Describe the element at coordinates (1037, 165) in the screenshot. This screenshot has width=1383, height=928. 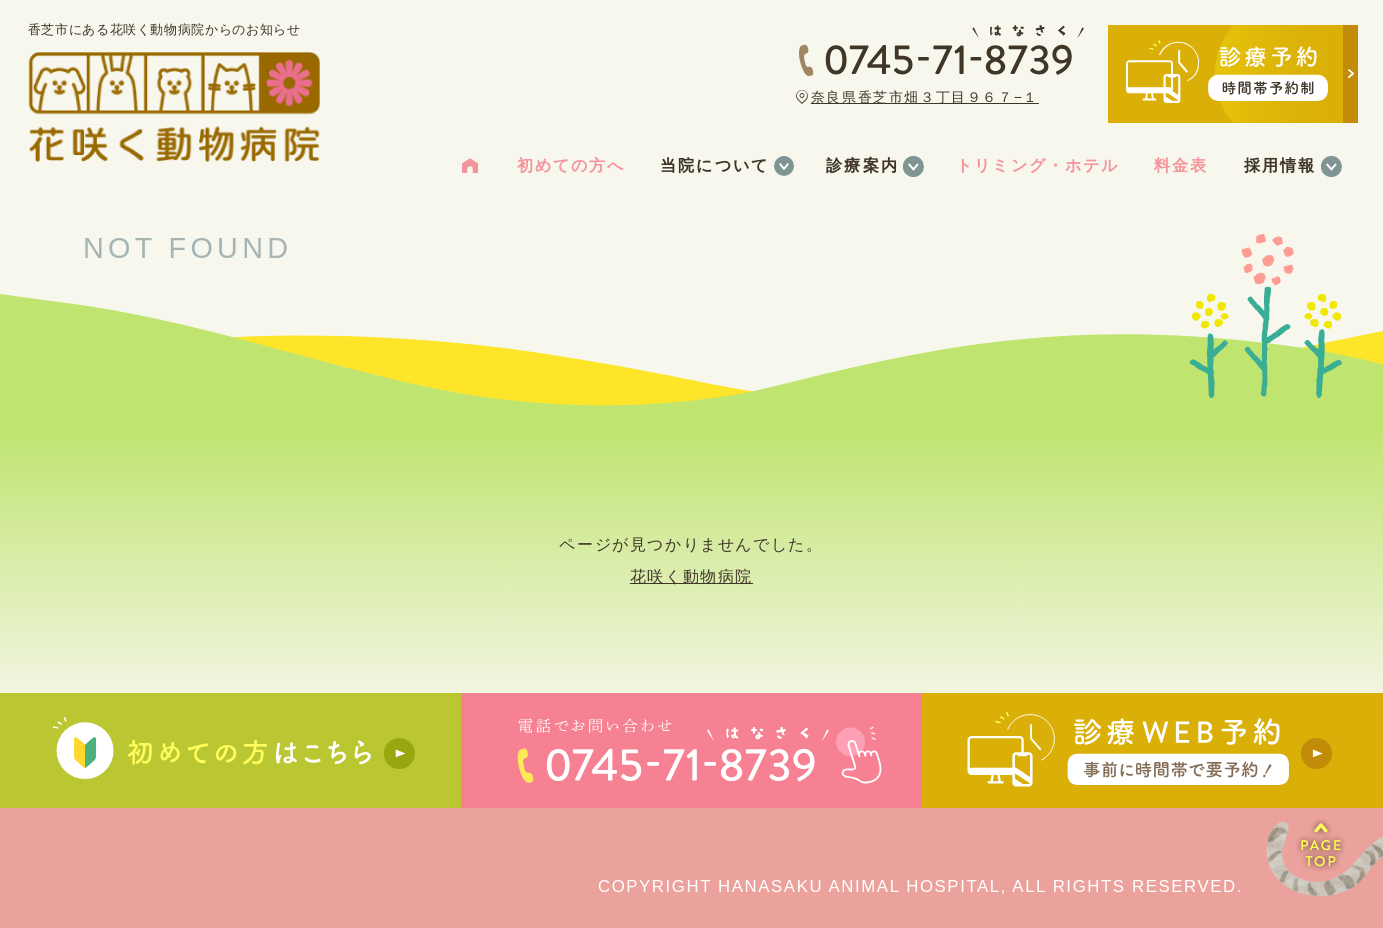
I see `トリミング・ホテル` at that location.